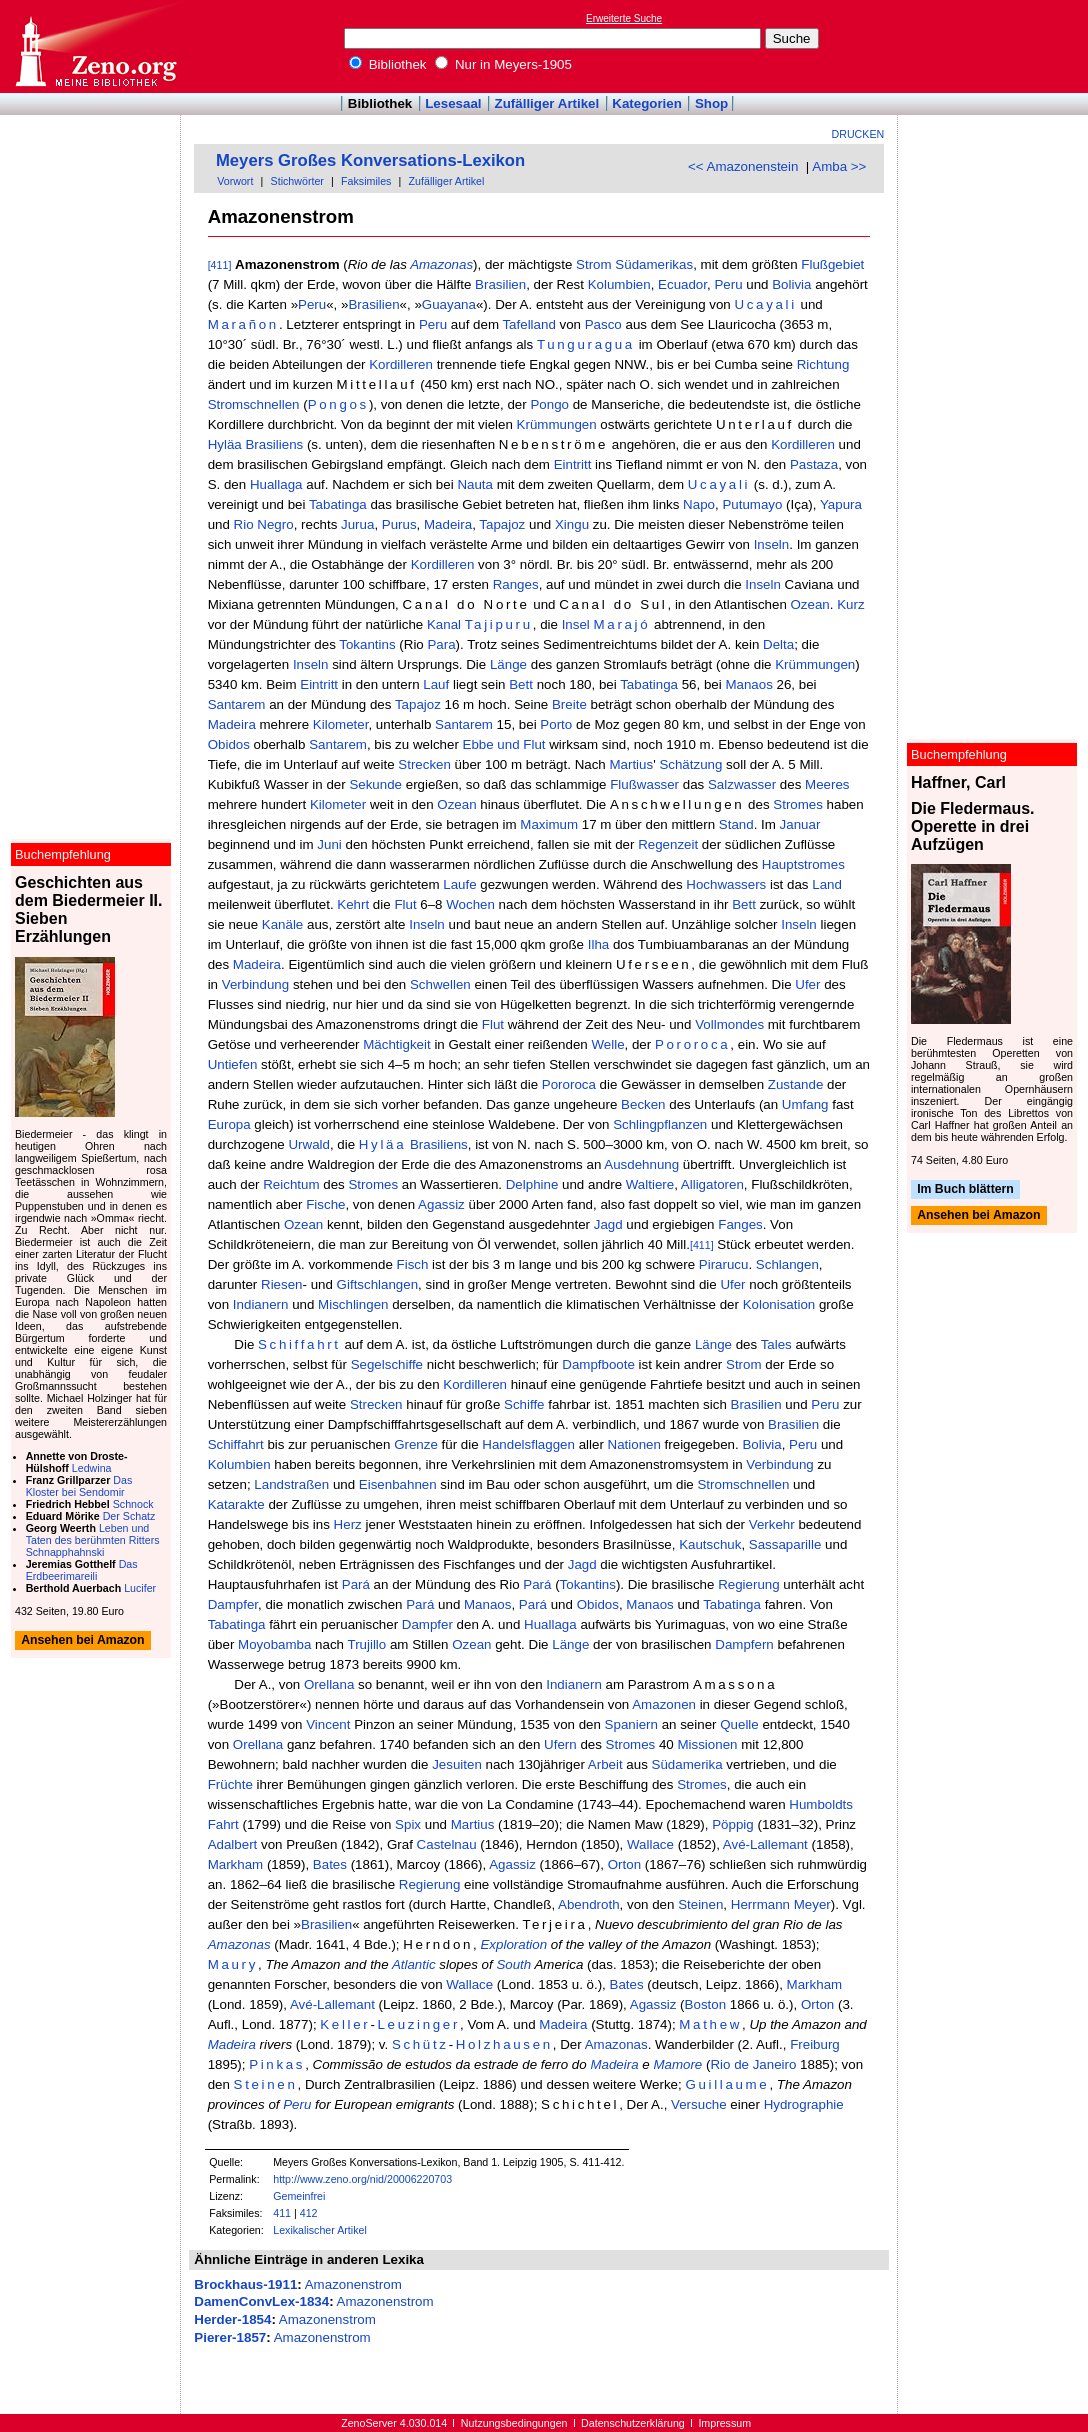  What do you see at coordinates (414, 1964) in the screenshot?
I see `Atlantic` at bounding box center [414, 1964].